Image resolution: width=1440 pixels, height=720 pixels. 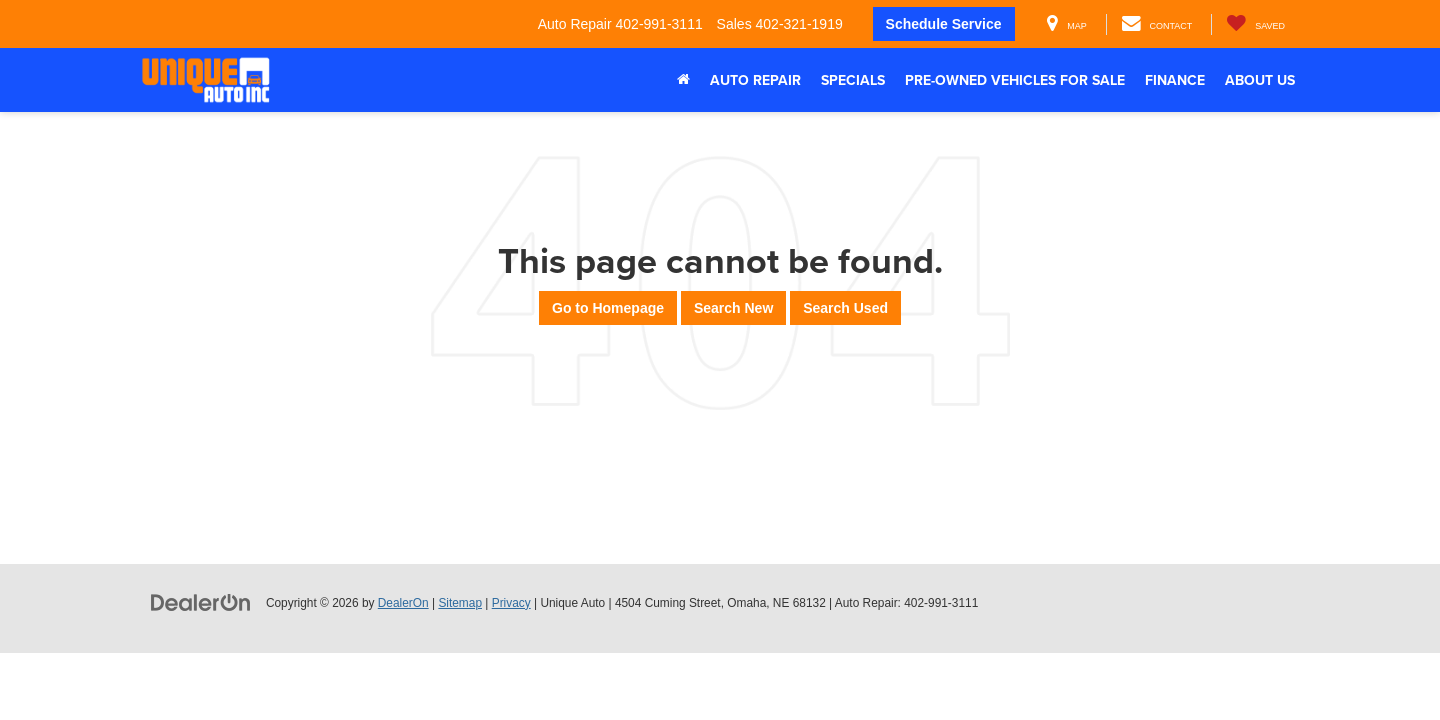 I want to click on DealerOn [DealerOn Home Page], so click(x=403, y=603).